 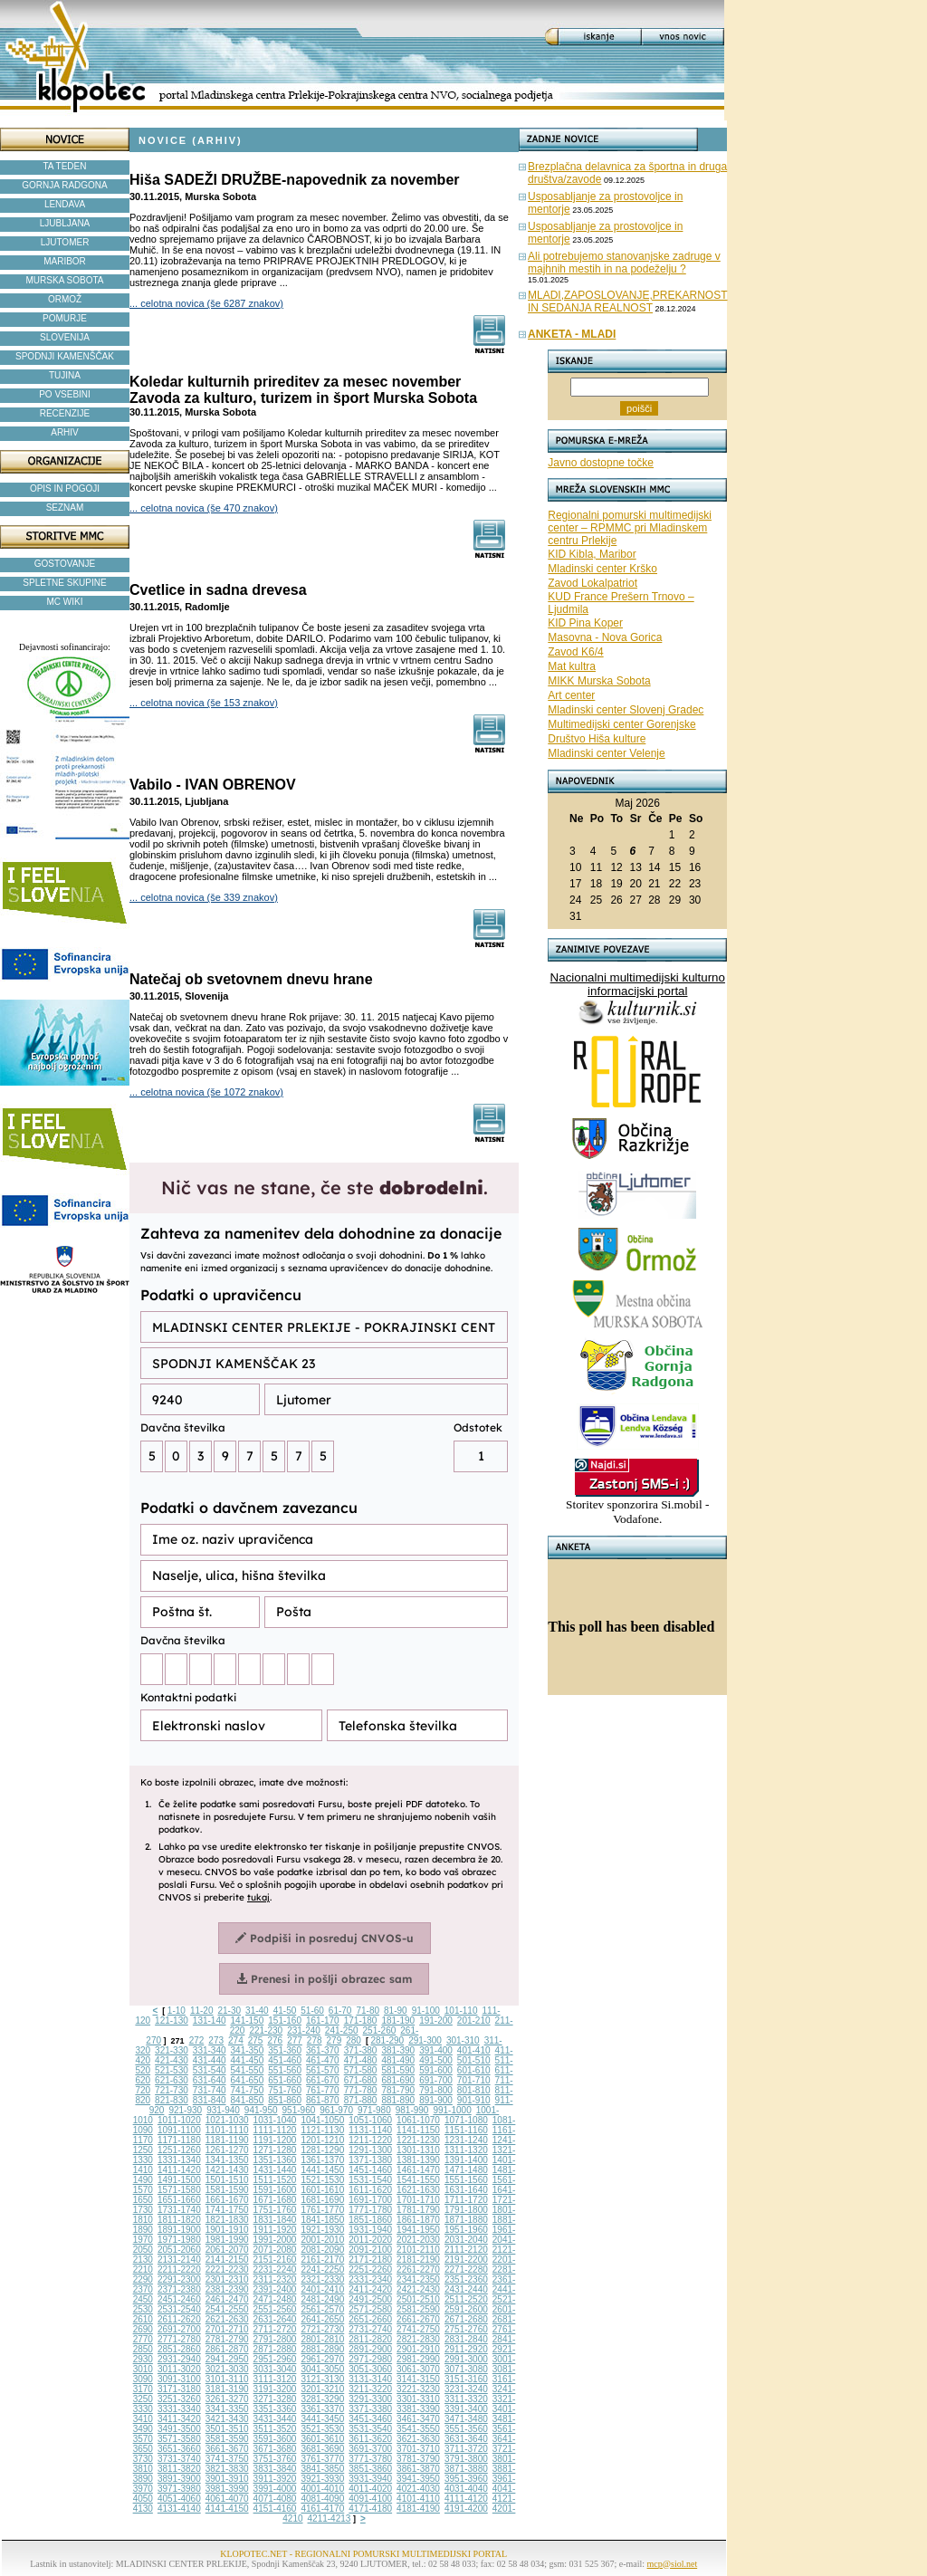 What do you see at coordinates (275, 2389) in the screenshot?
I see `3191-3200` at bounding box center [275, 2389].